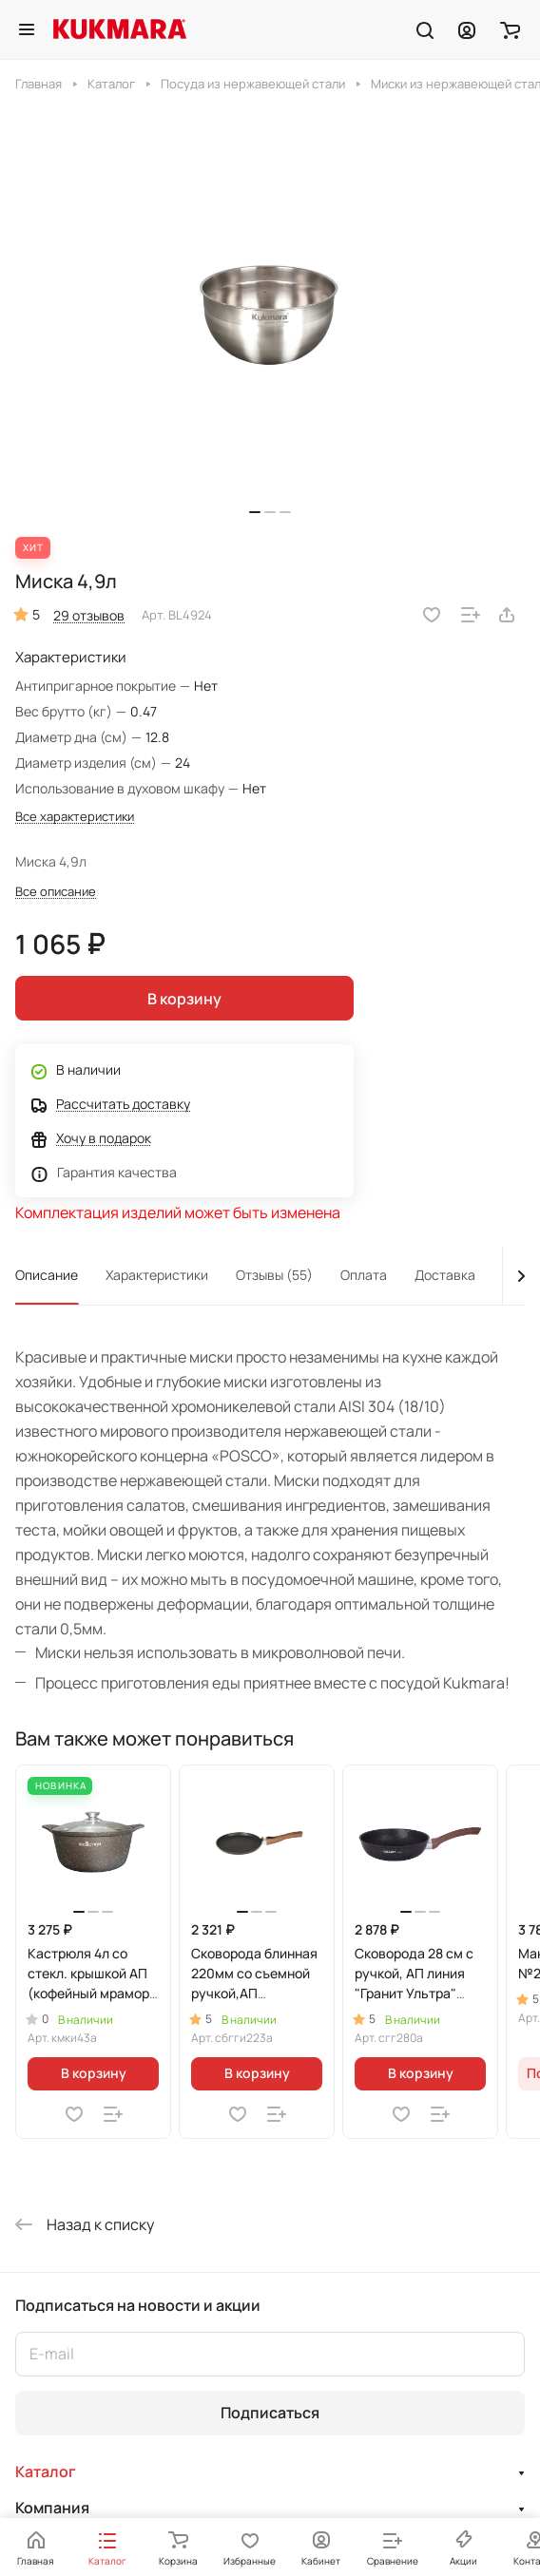 This screenshot has width=540, height=2576. I want to click on Описание, so click(46, 1275).